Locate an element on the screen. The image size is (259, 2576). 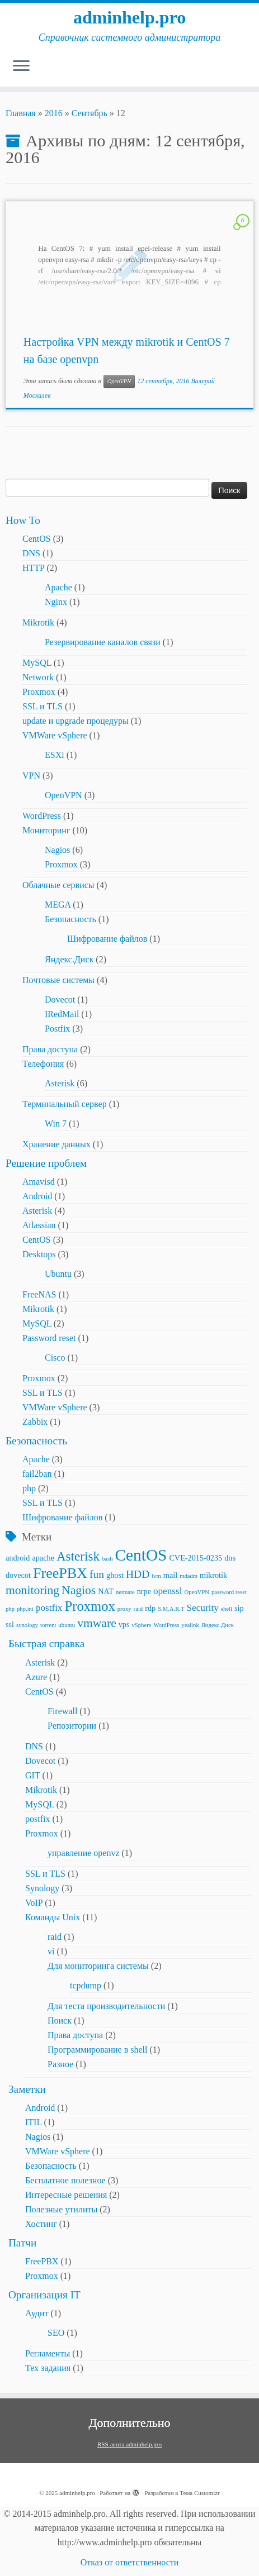
OpenVPN [OpenVPN (2 элемента)] is located at coordinates (196, 1592).